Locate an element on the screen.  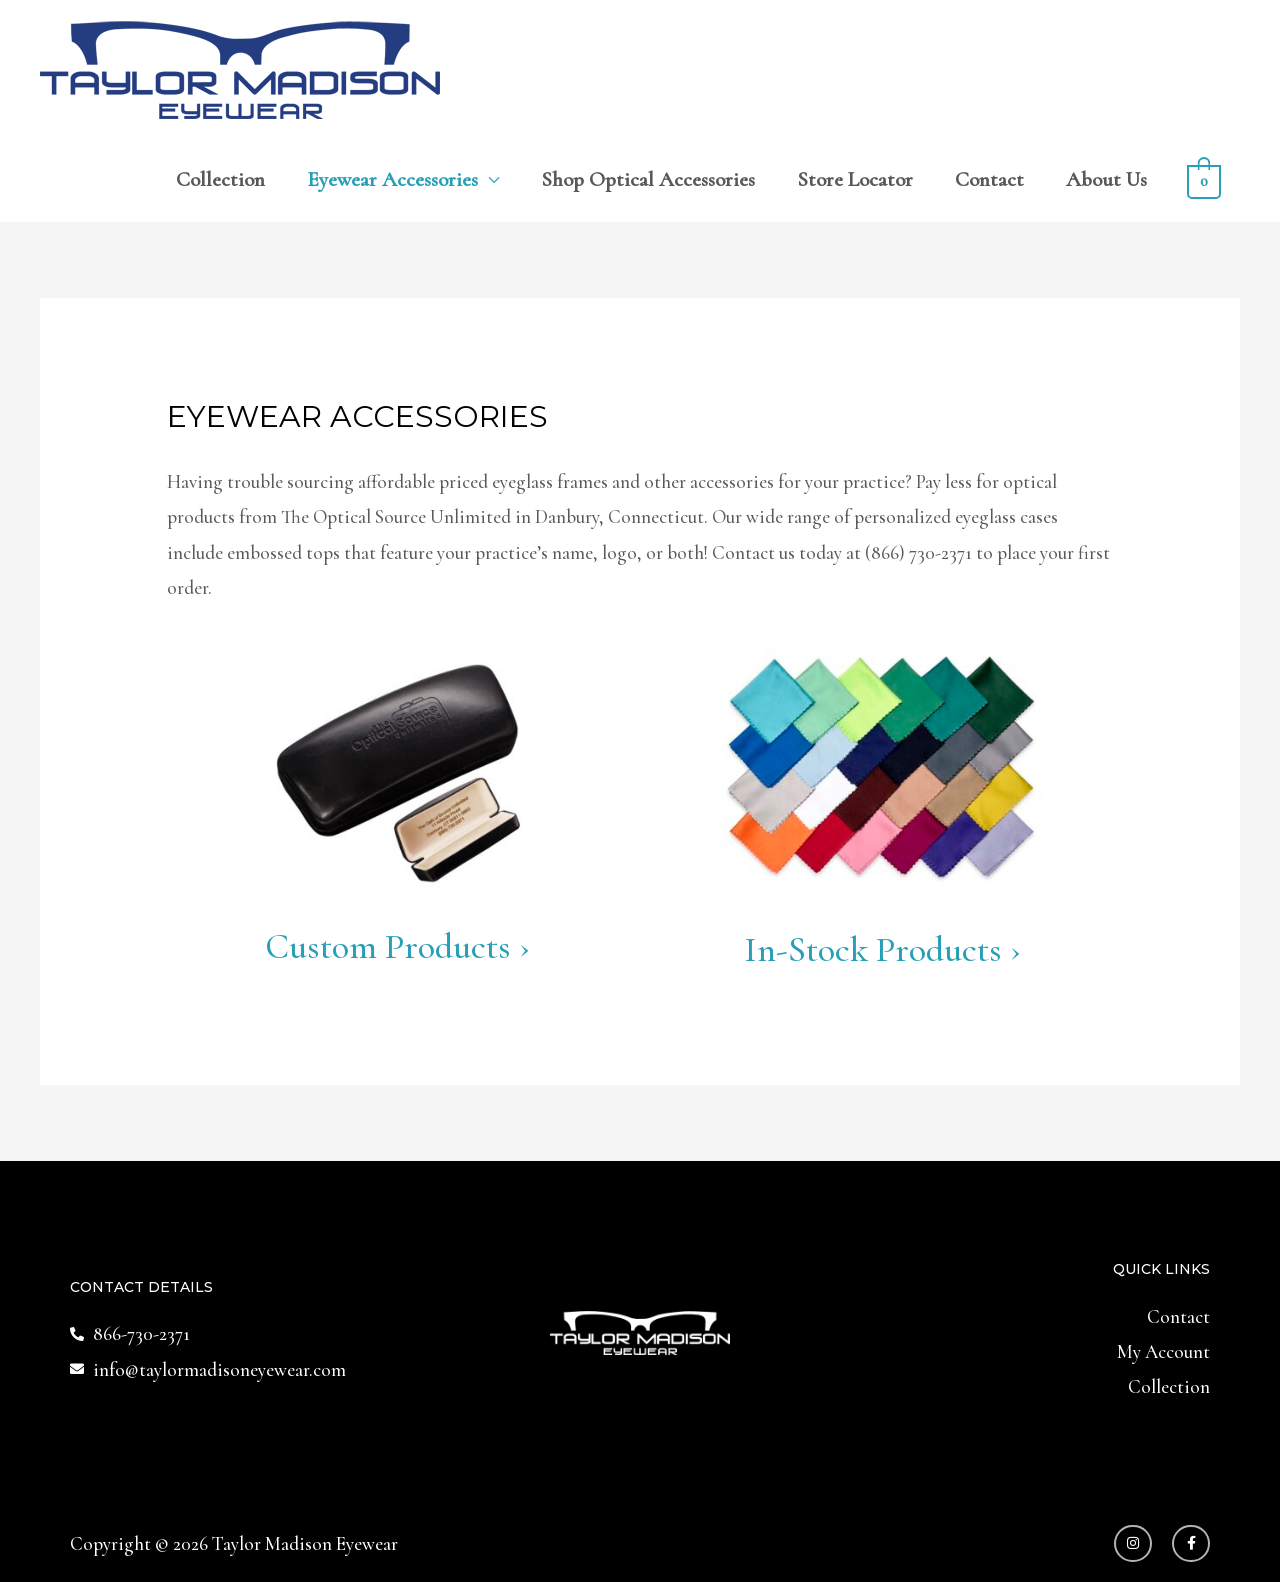
[View Shopping Cart, empty] is located at coordinates (1204, 179).